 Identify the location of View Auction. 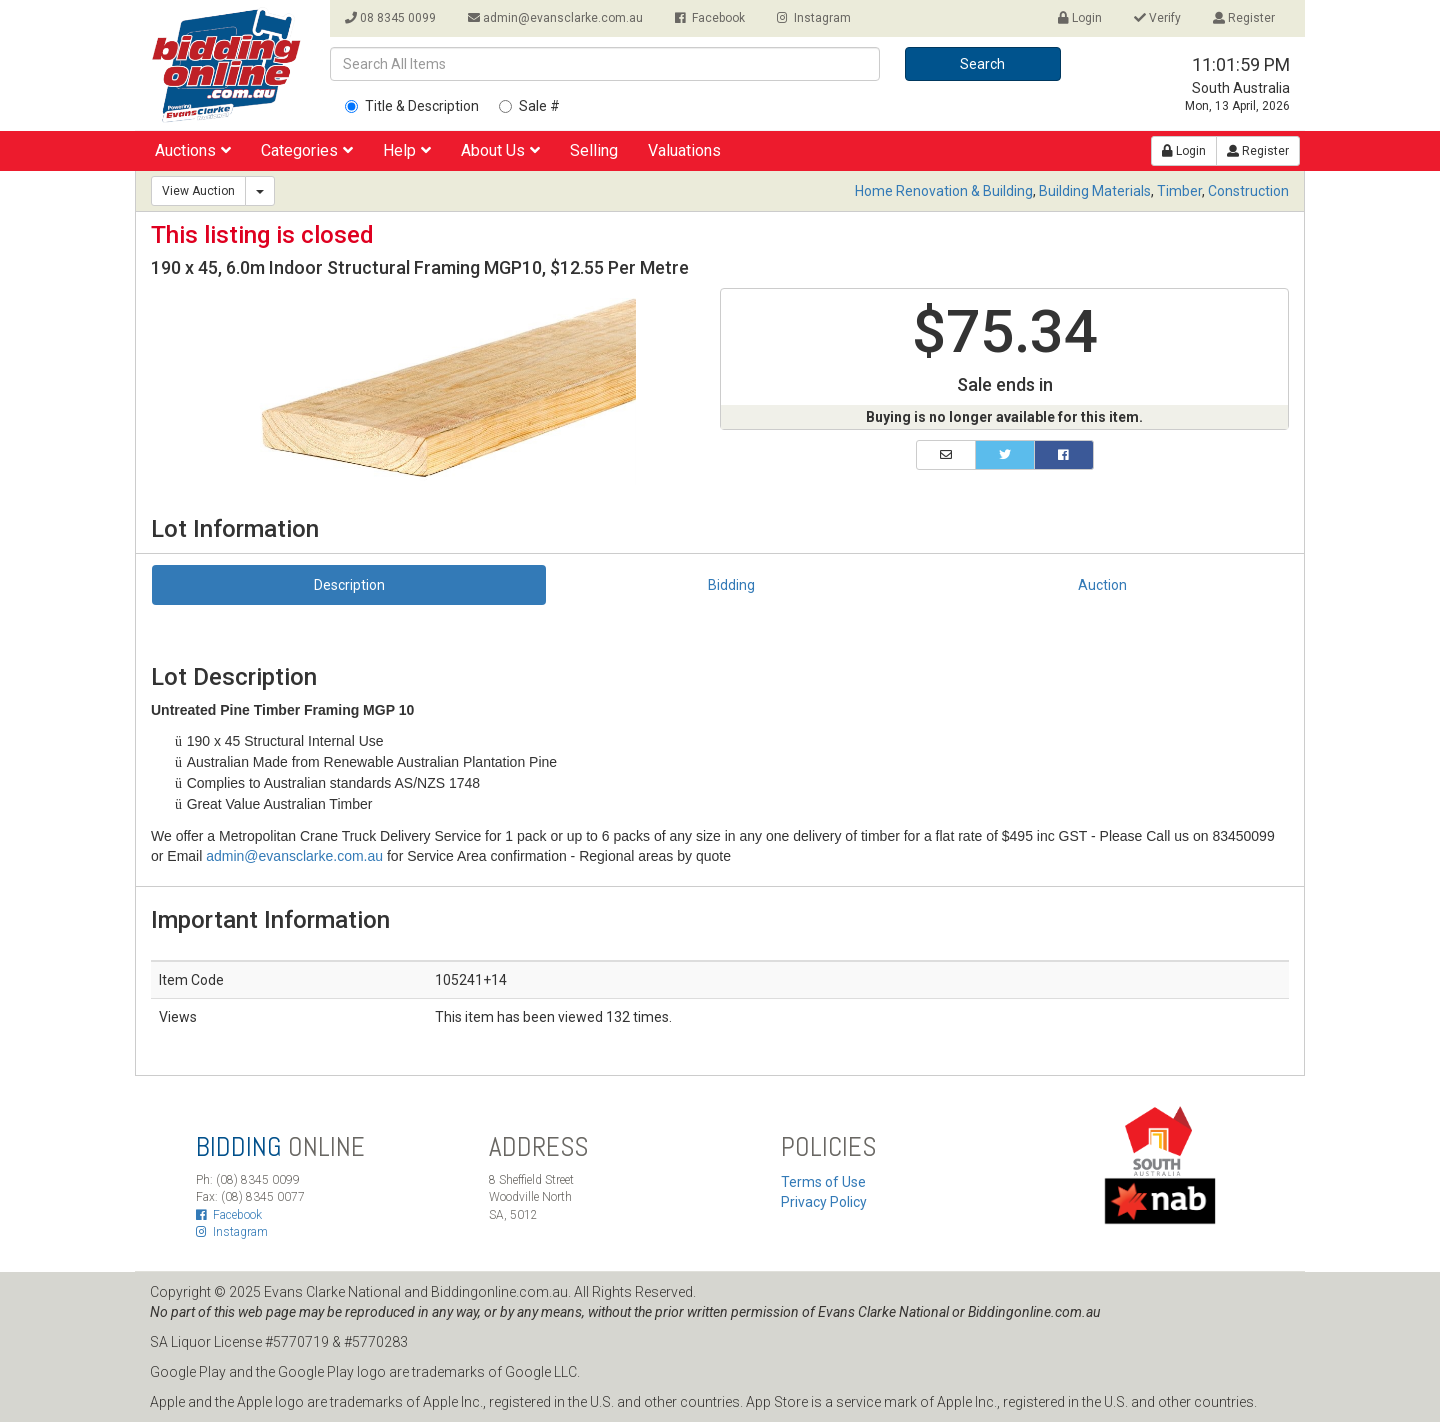
(198, 191).